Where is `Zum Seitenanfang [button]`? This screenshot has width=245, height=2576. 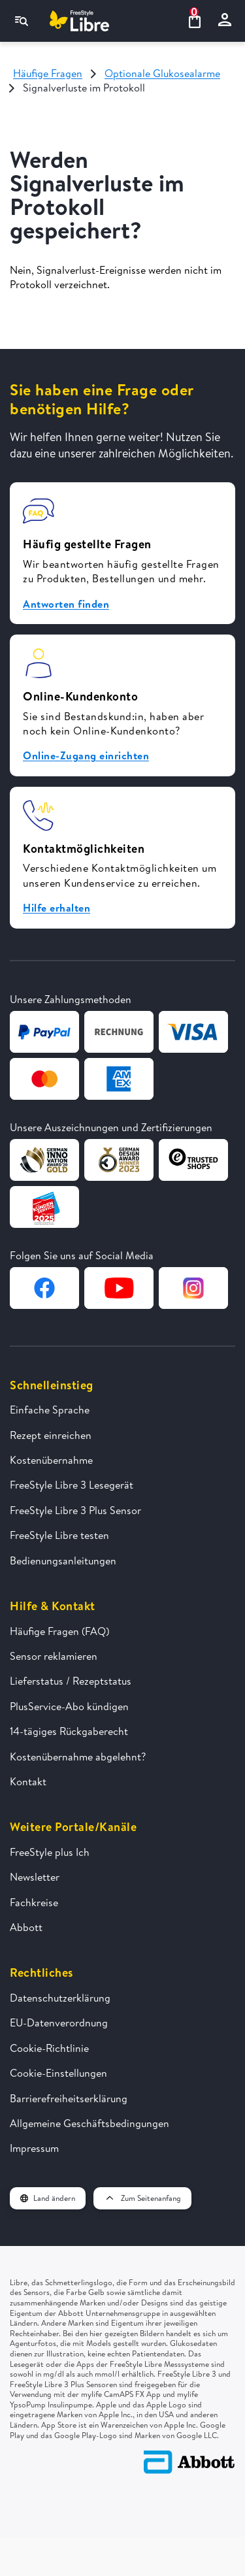
Zum Seitenanfang [button] is located at coordinates (142, 2198).